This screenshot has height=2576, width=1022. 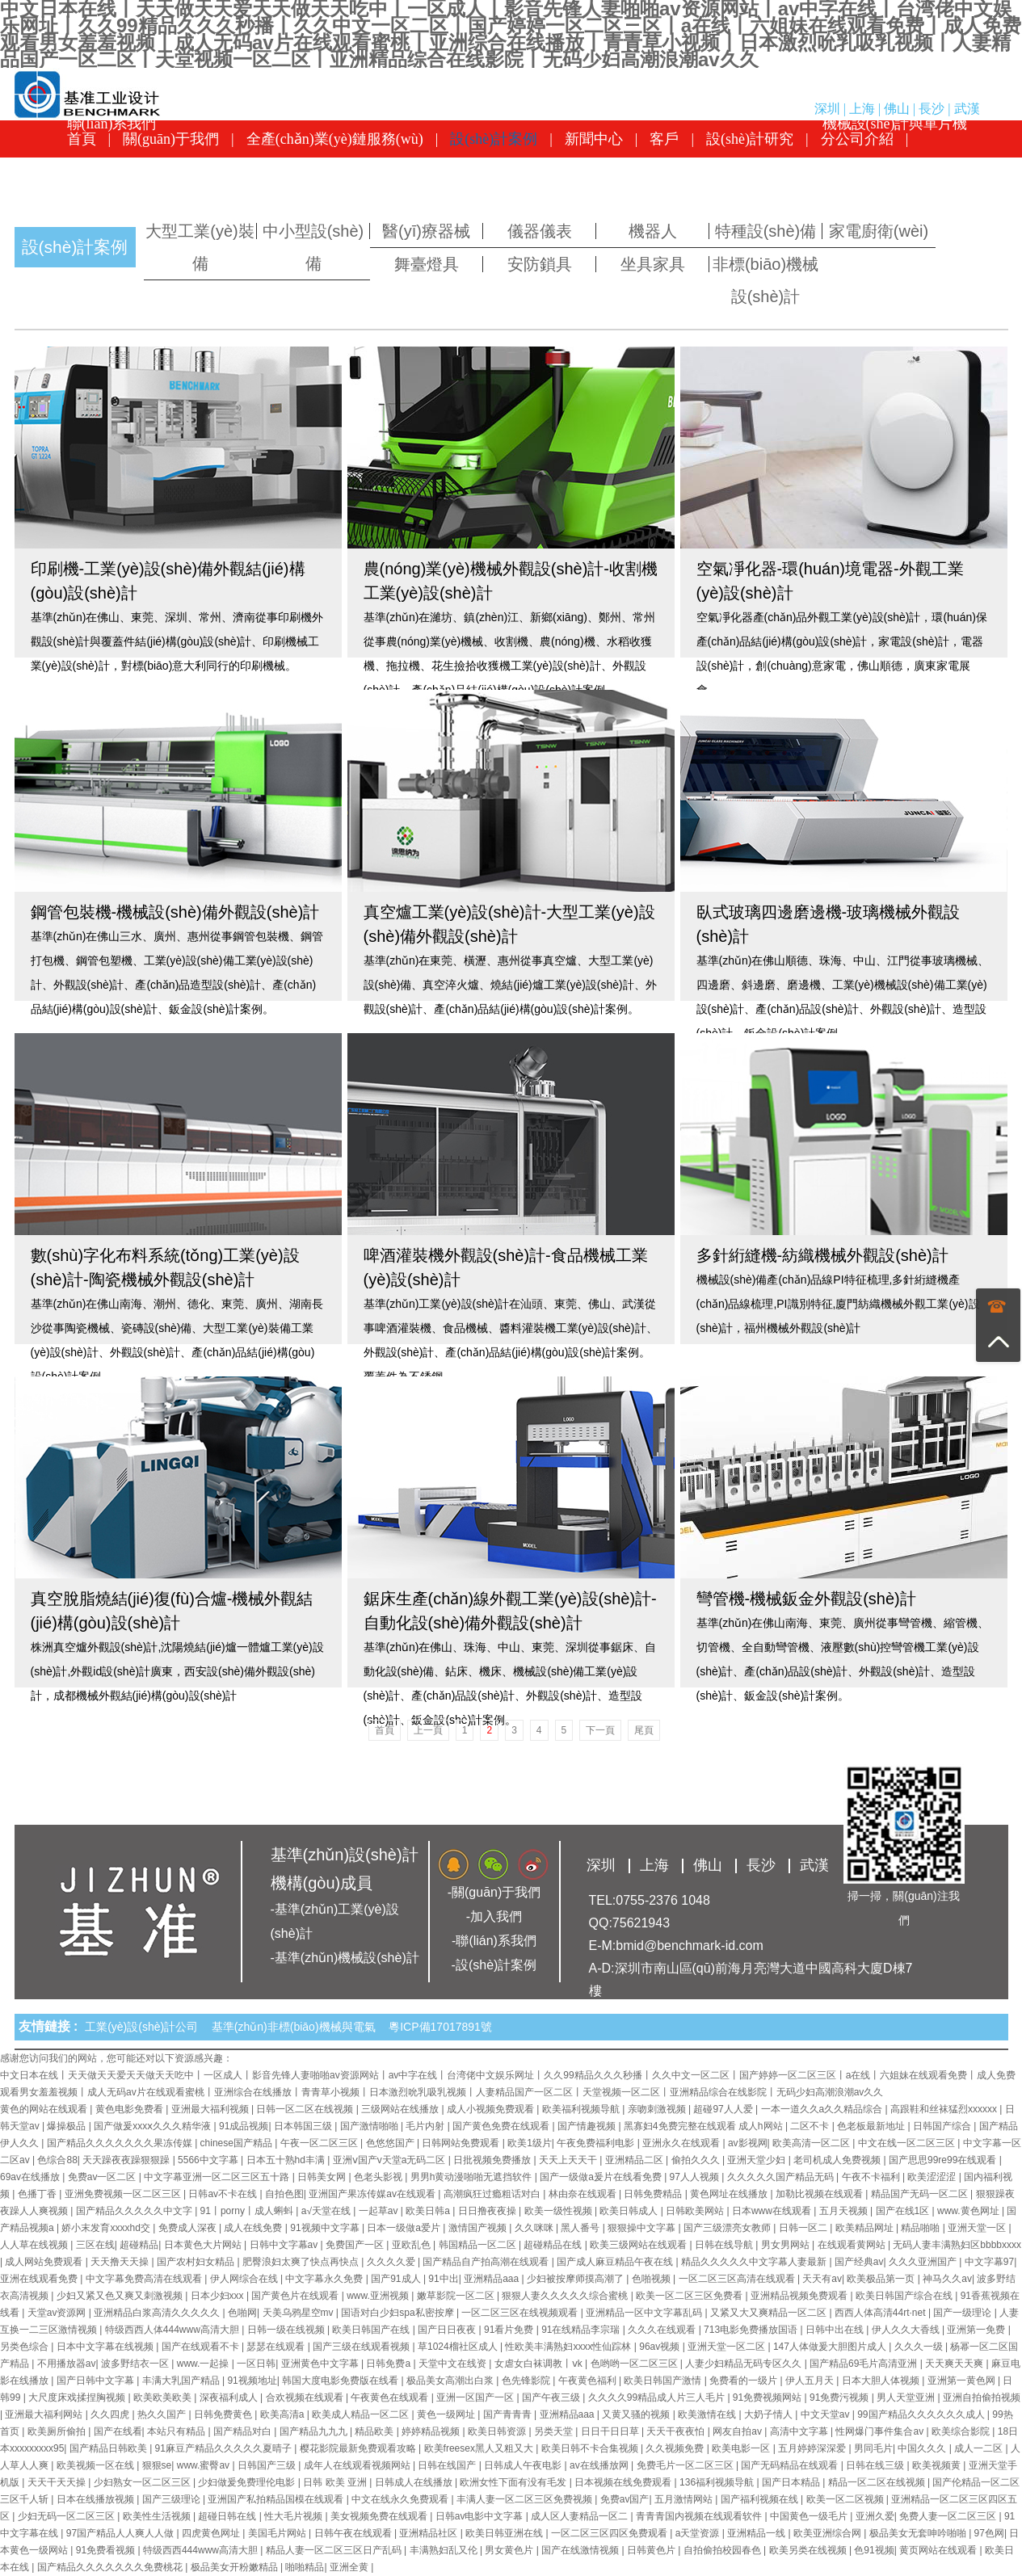 I want to click on 国语对白少妇spa私密按摩, so click(x=398, y=2312).